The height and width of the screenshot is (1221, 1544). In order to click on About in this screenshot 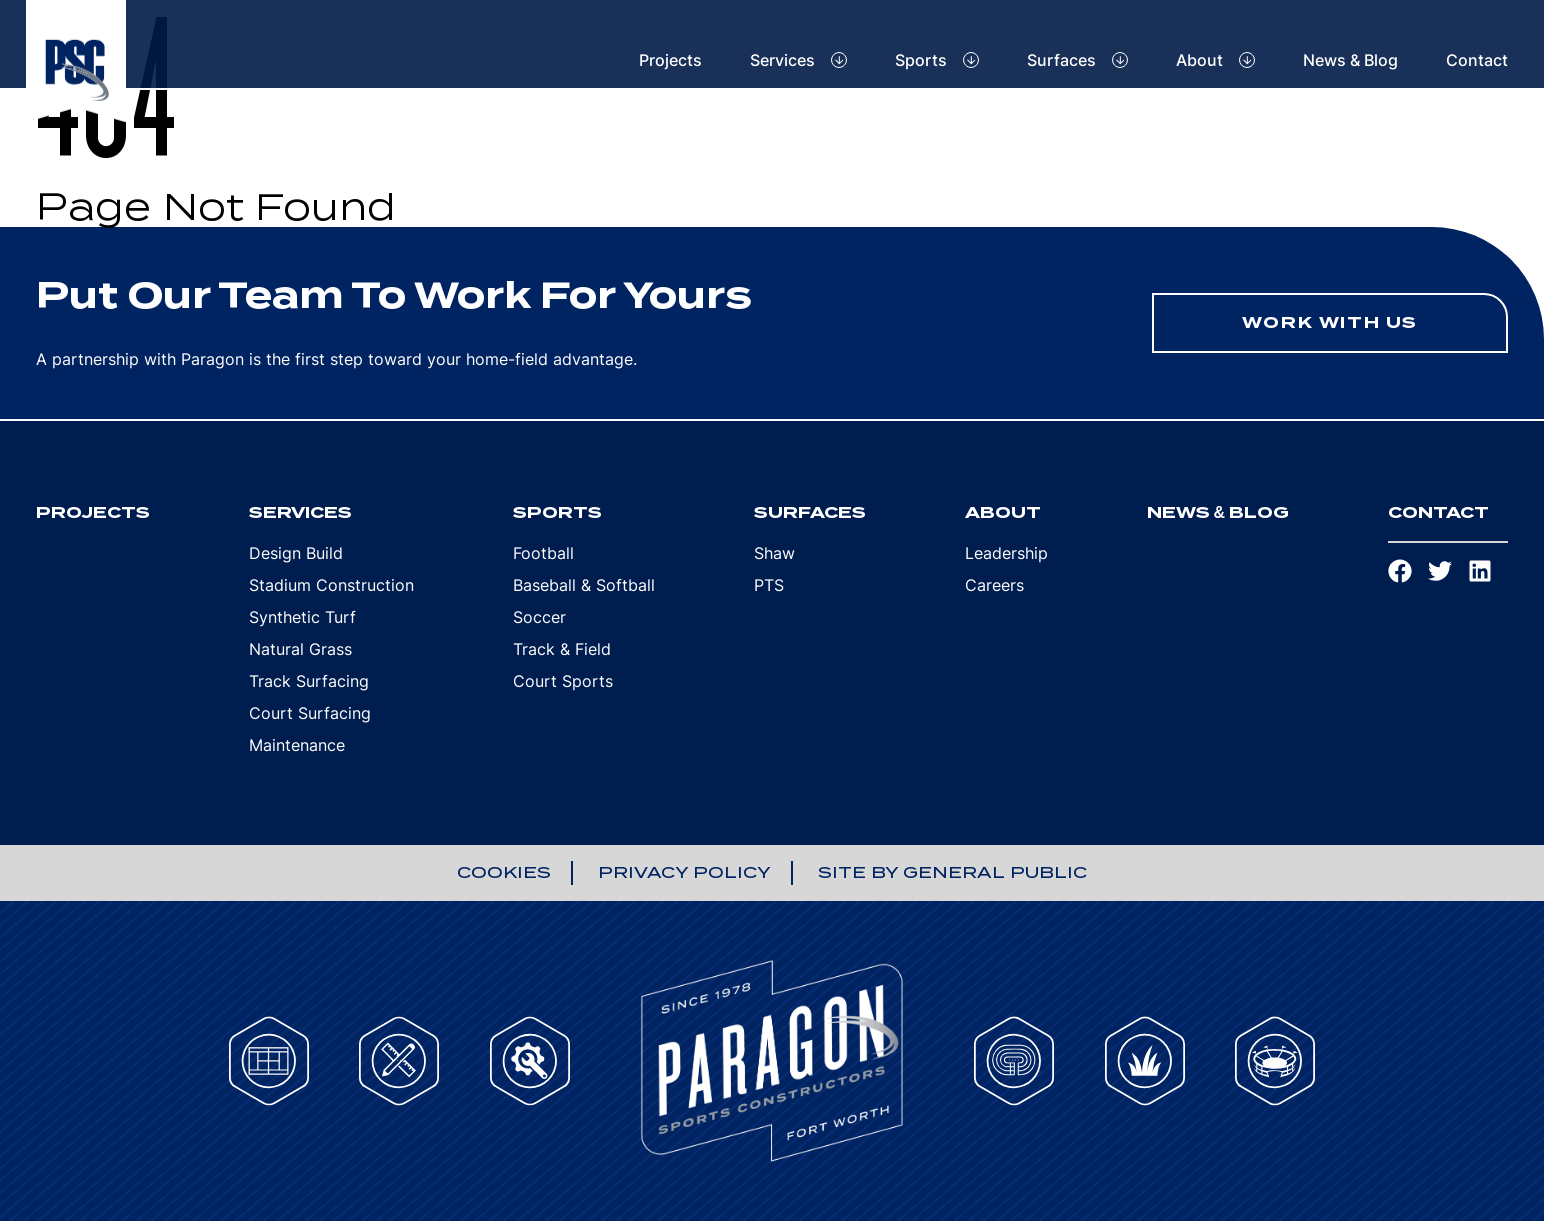, I will do `click(1199, 60)`.